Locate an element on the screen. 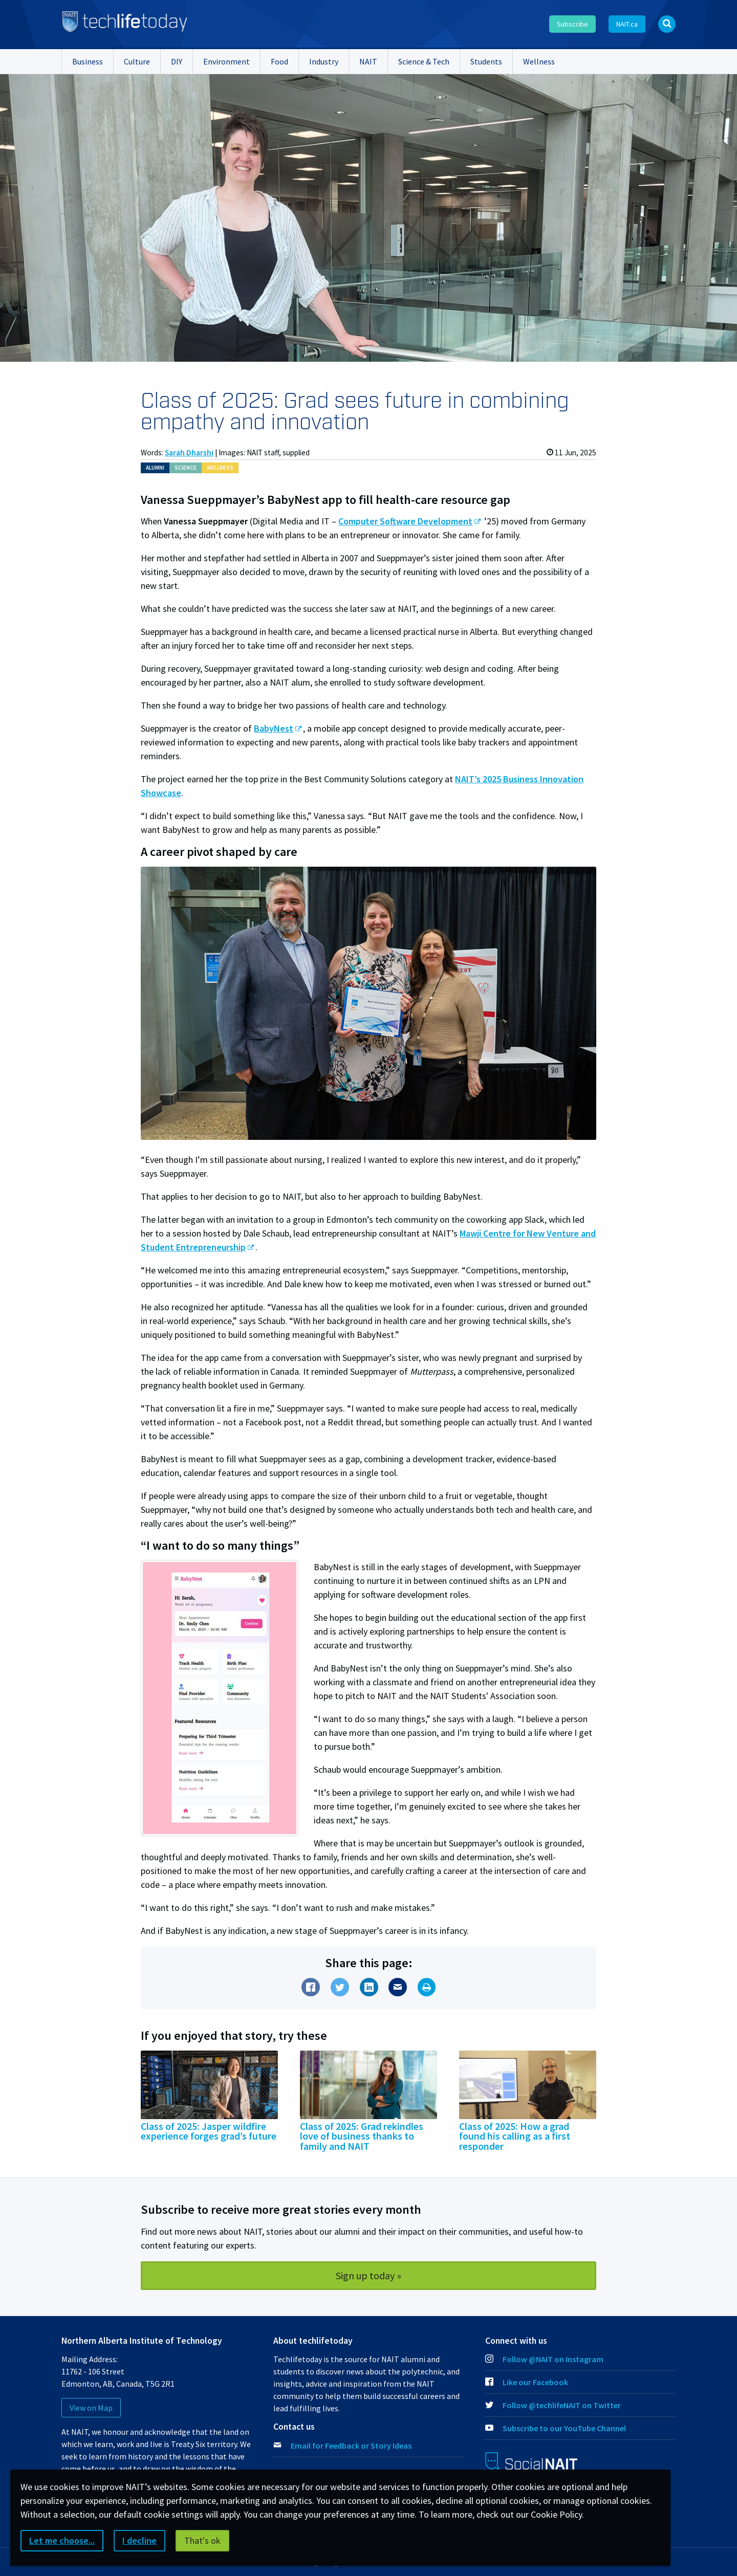  That's ok is located at coordinates (202, 2540).